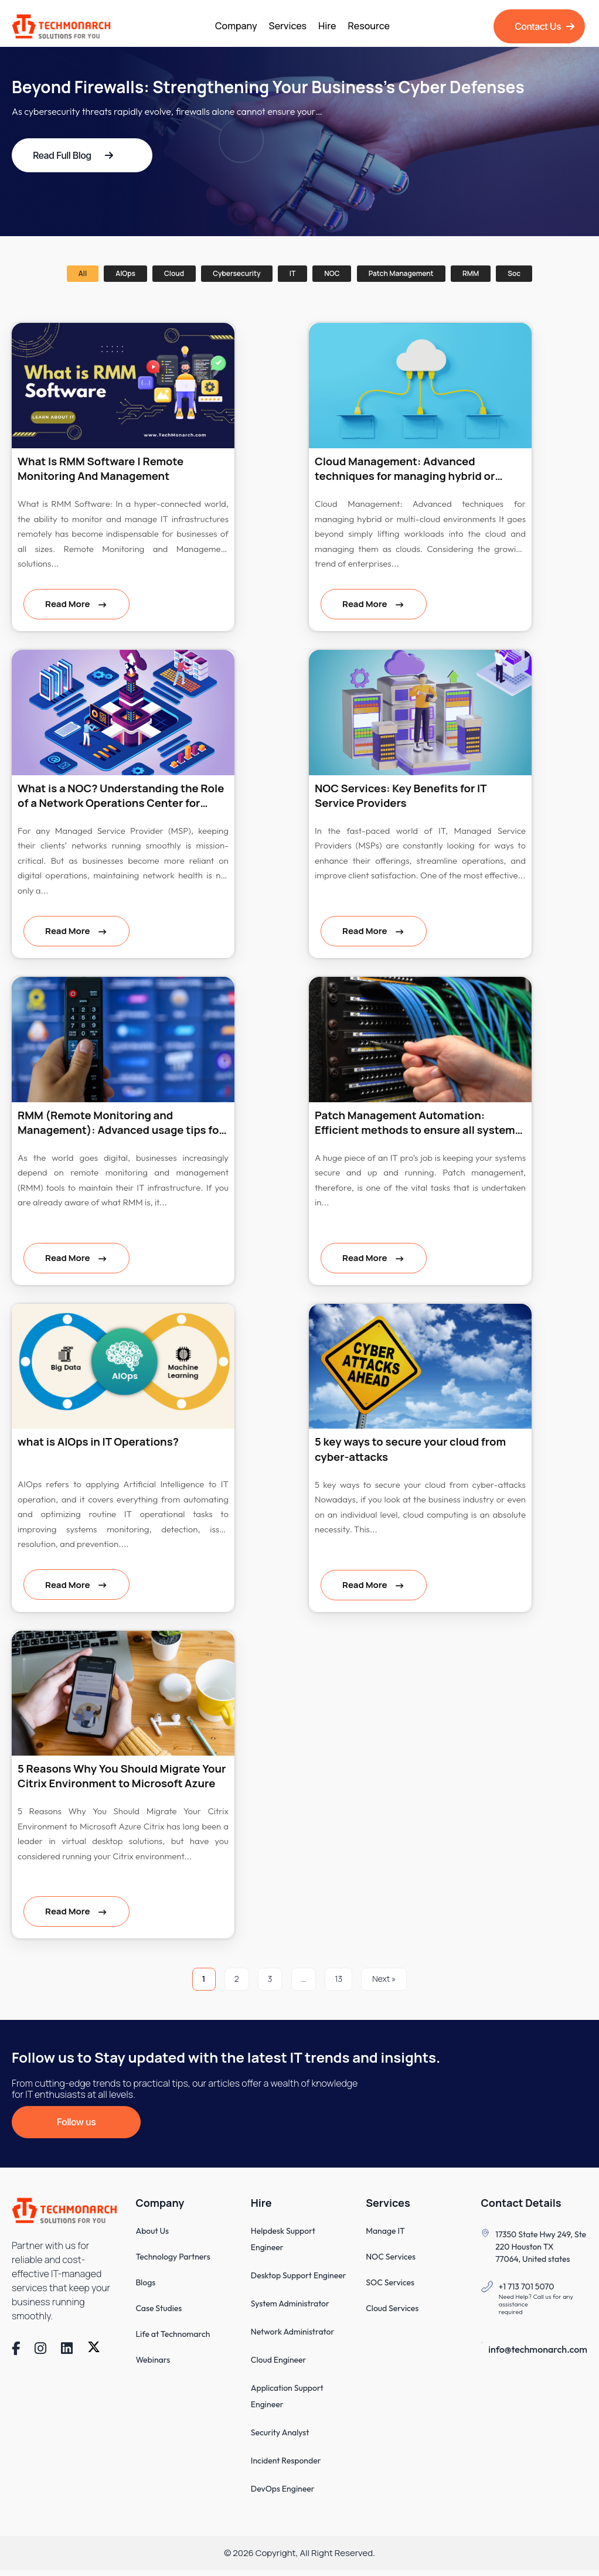 The image size is (599, 2576). Describe the element at coordinates (115, 1779) in the screenshot. I see `5 Reasons Why You Should Migrate Your Citrix Environment to Microsoft Azure` at that location.